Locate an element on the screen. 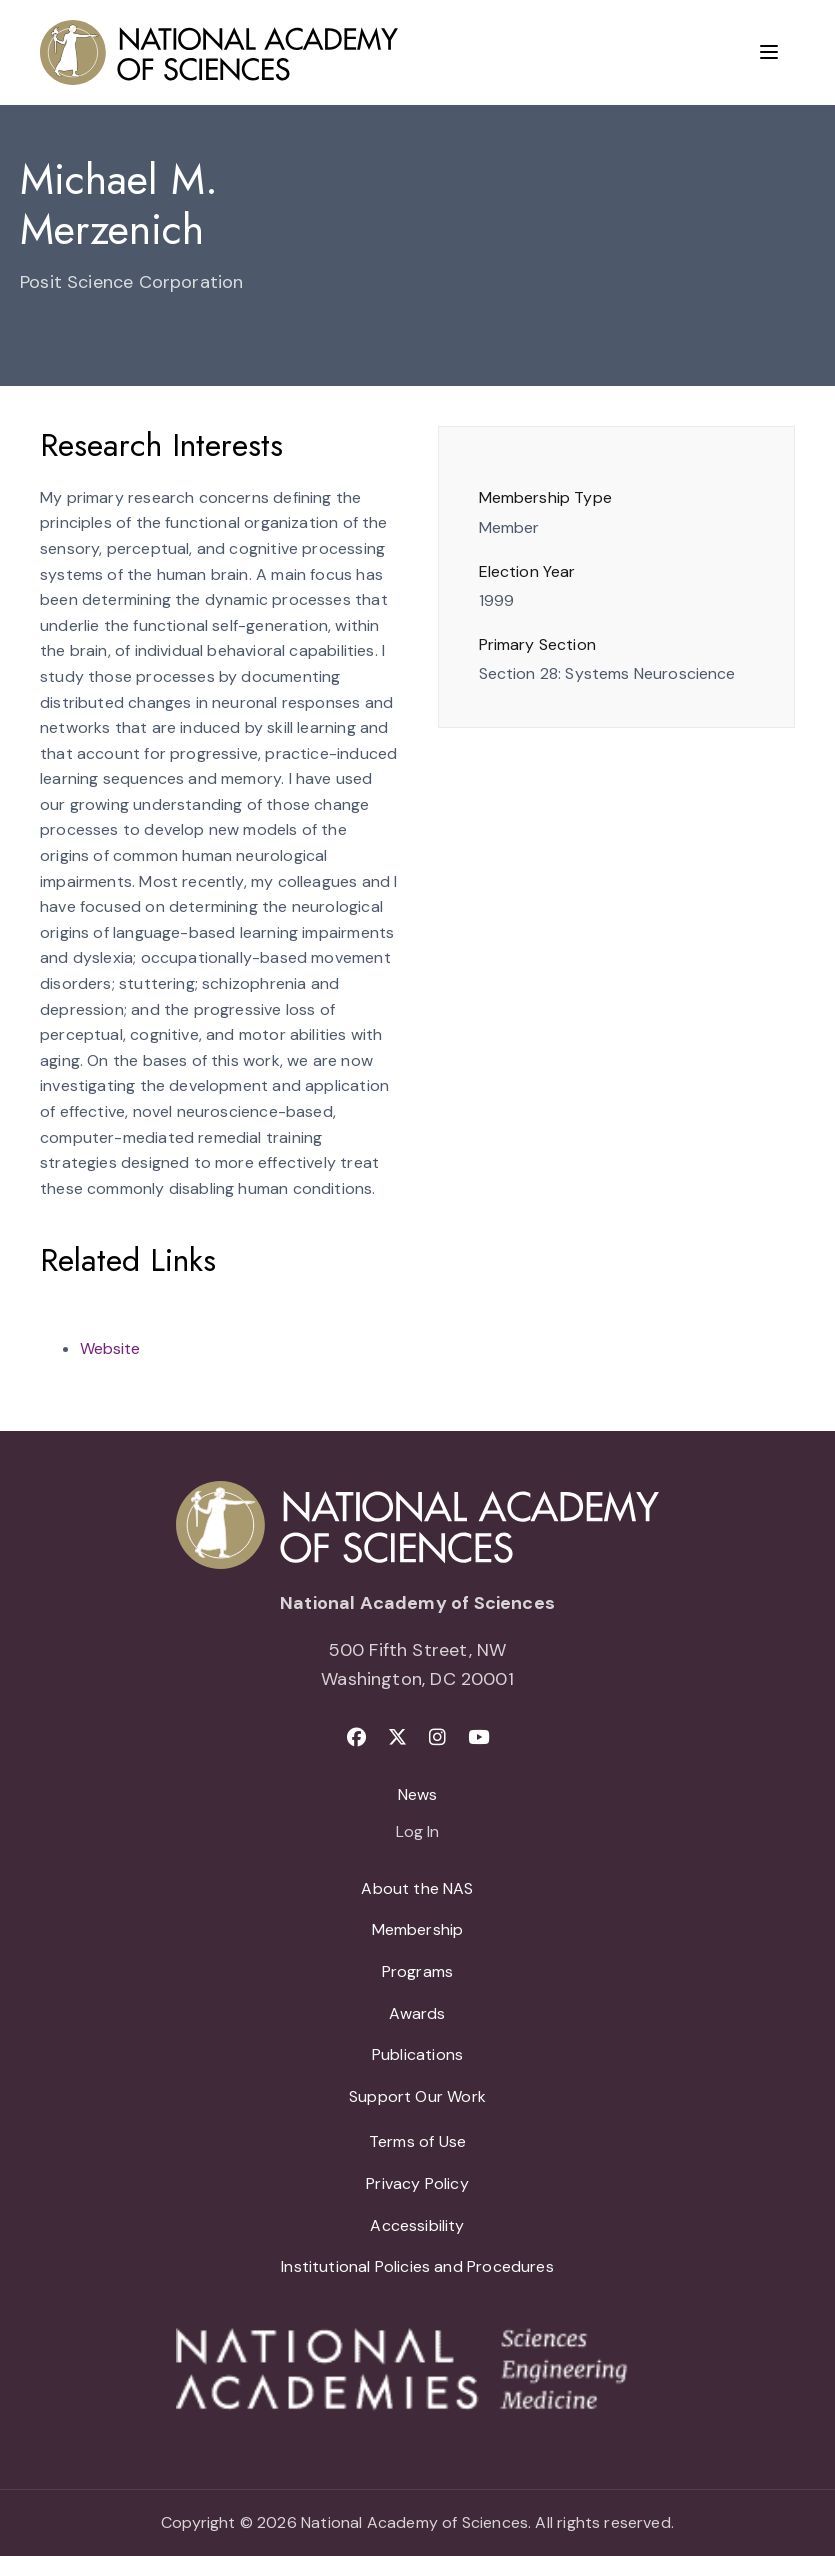 This screenshot has width=835, height=2556. Website is located at coordinates (110, 1348).